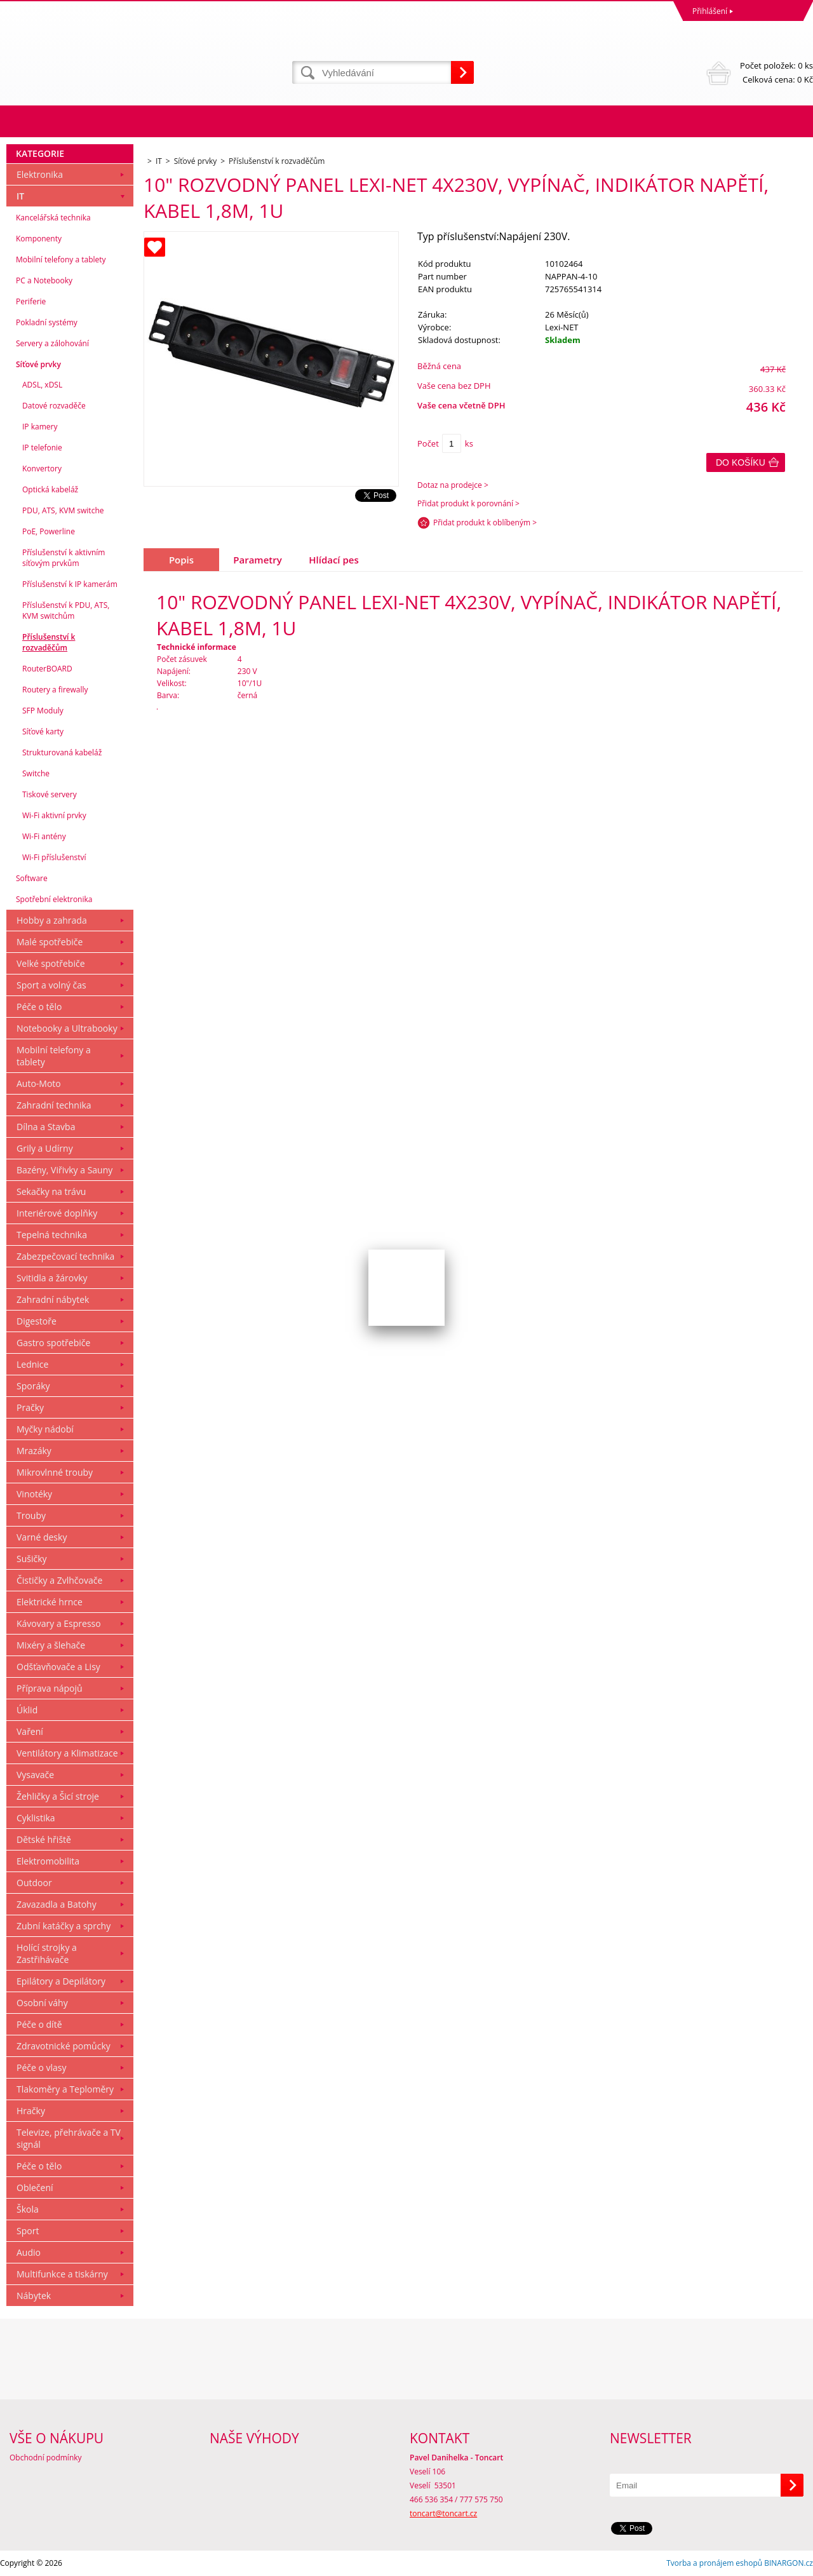  What do you see at coordinates (42, 1537) in the screenshot?
I see `Varné desky` at bounding box center [42, 1537].